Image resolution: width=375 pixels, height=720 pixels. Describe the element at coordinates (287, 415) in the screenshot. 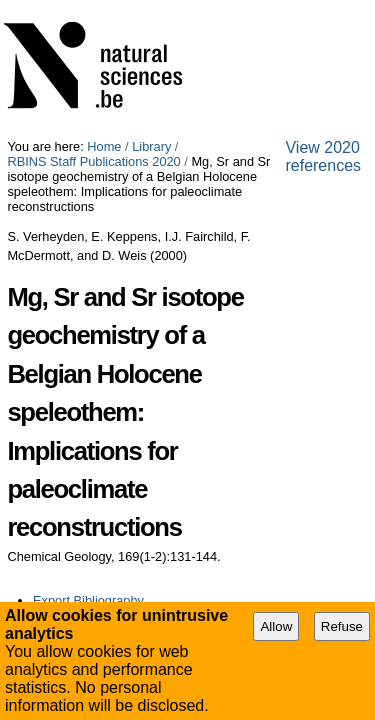

I see `Plone` at that location.